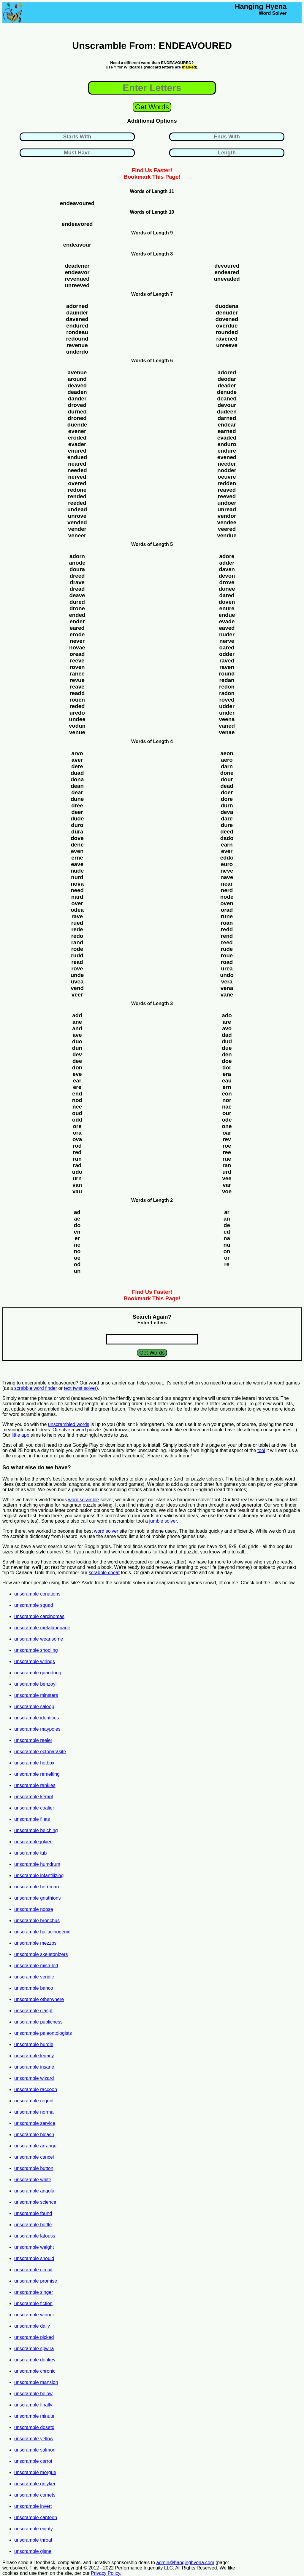 The width and height of the screenshot is (304, 2576). Describe the element at coordinates (42, 1931) in the screenshot. I see `unscramble hallucinogenic` at that location.